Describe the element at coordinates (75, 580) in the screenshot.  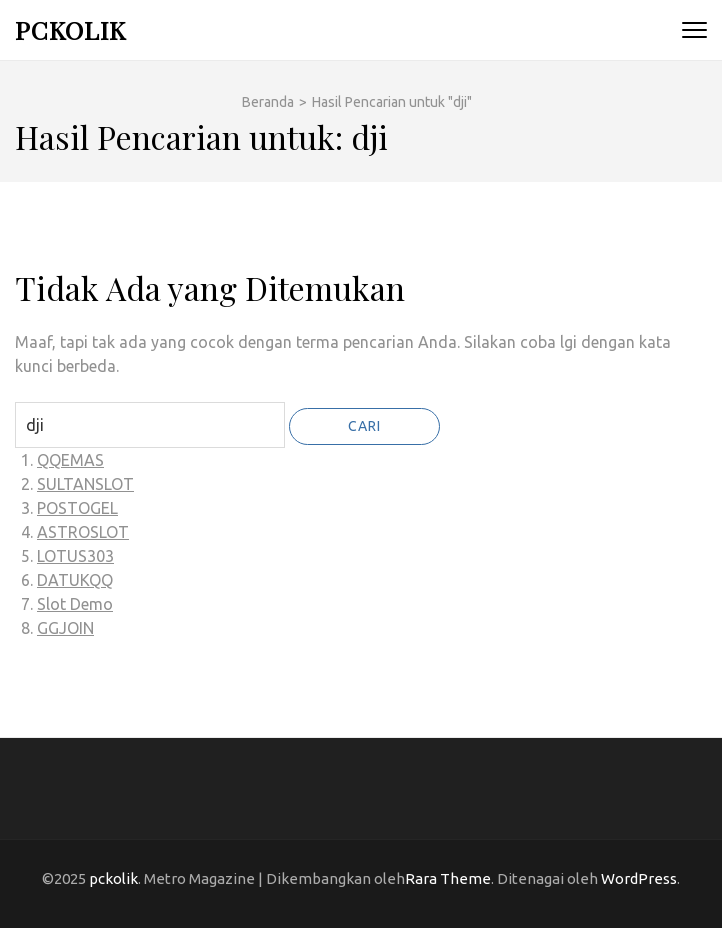
I see `DATUKQQ` at that location.